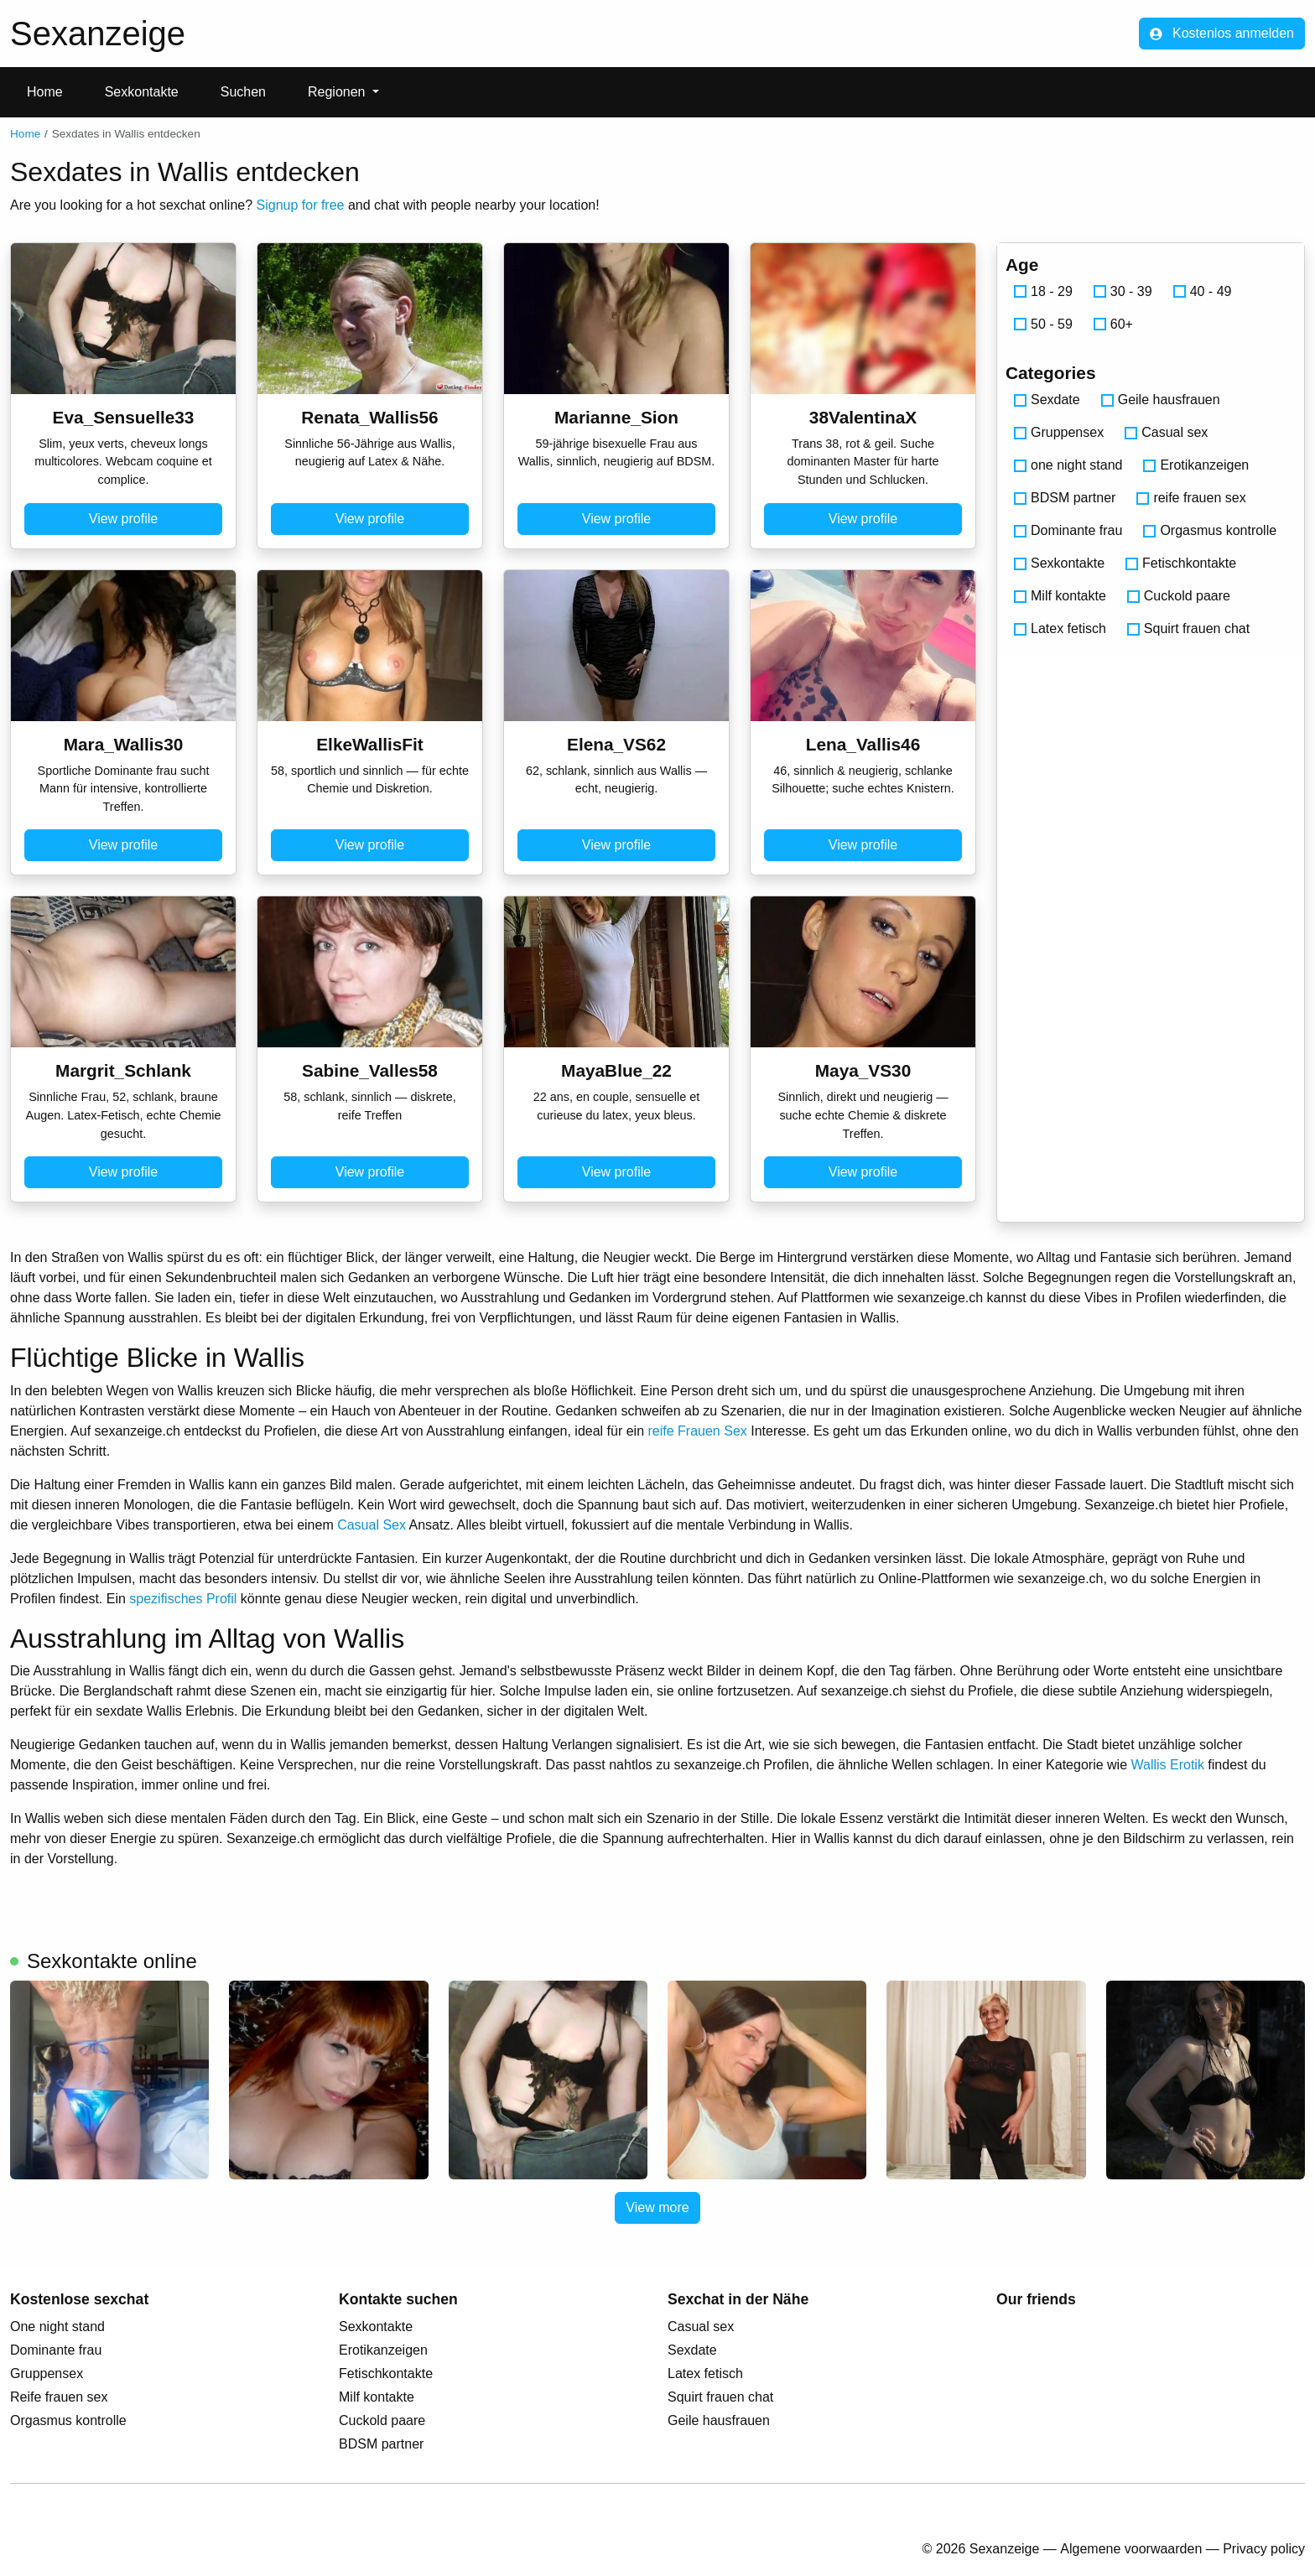  I want to click on Erotikanzeigen, so click(1196, 465).